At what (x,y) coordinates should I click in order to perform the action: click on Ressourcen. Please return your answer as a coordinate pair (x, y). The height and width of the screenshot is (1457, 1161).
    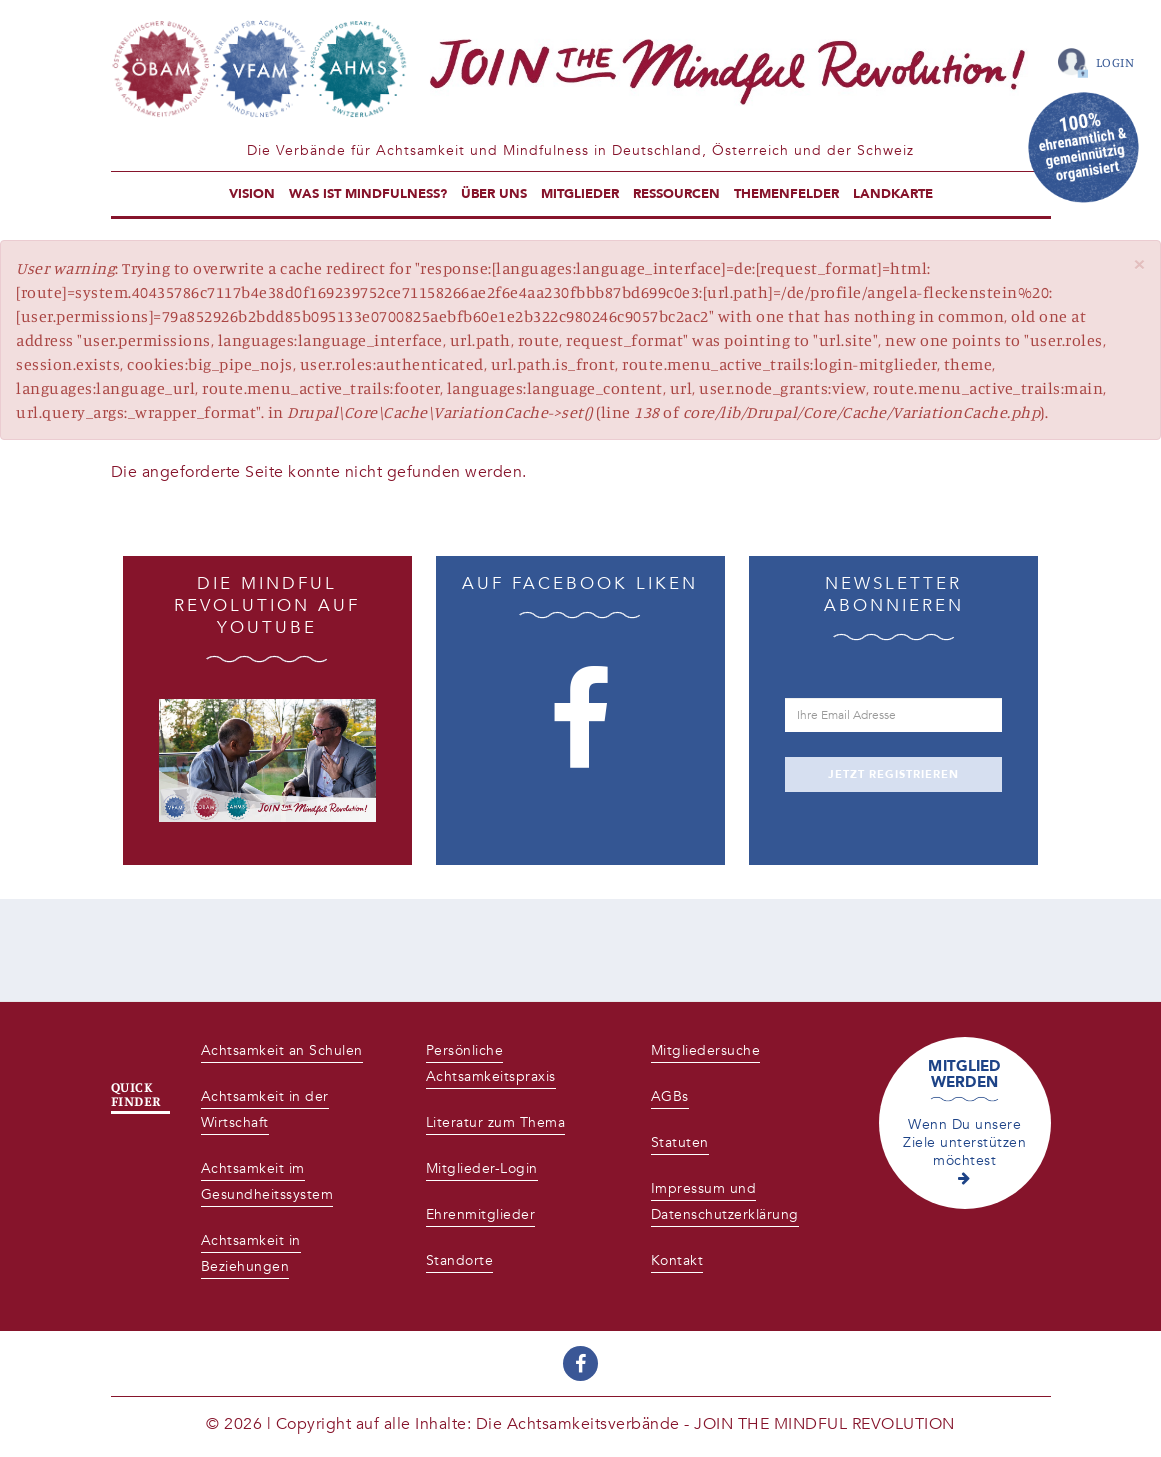
    Looking at the image, I should click on (676, 194).